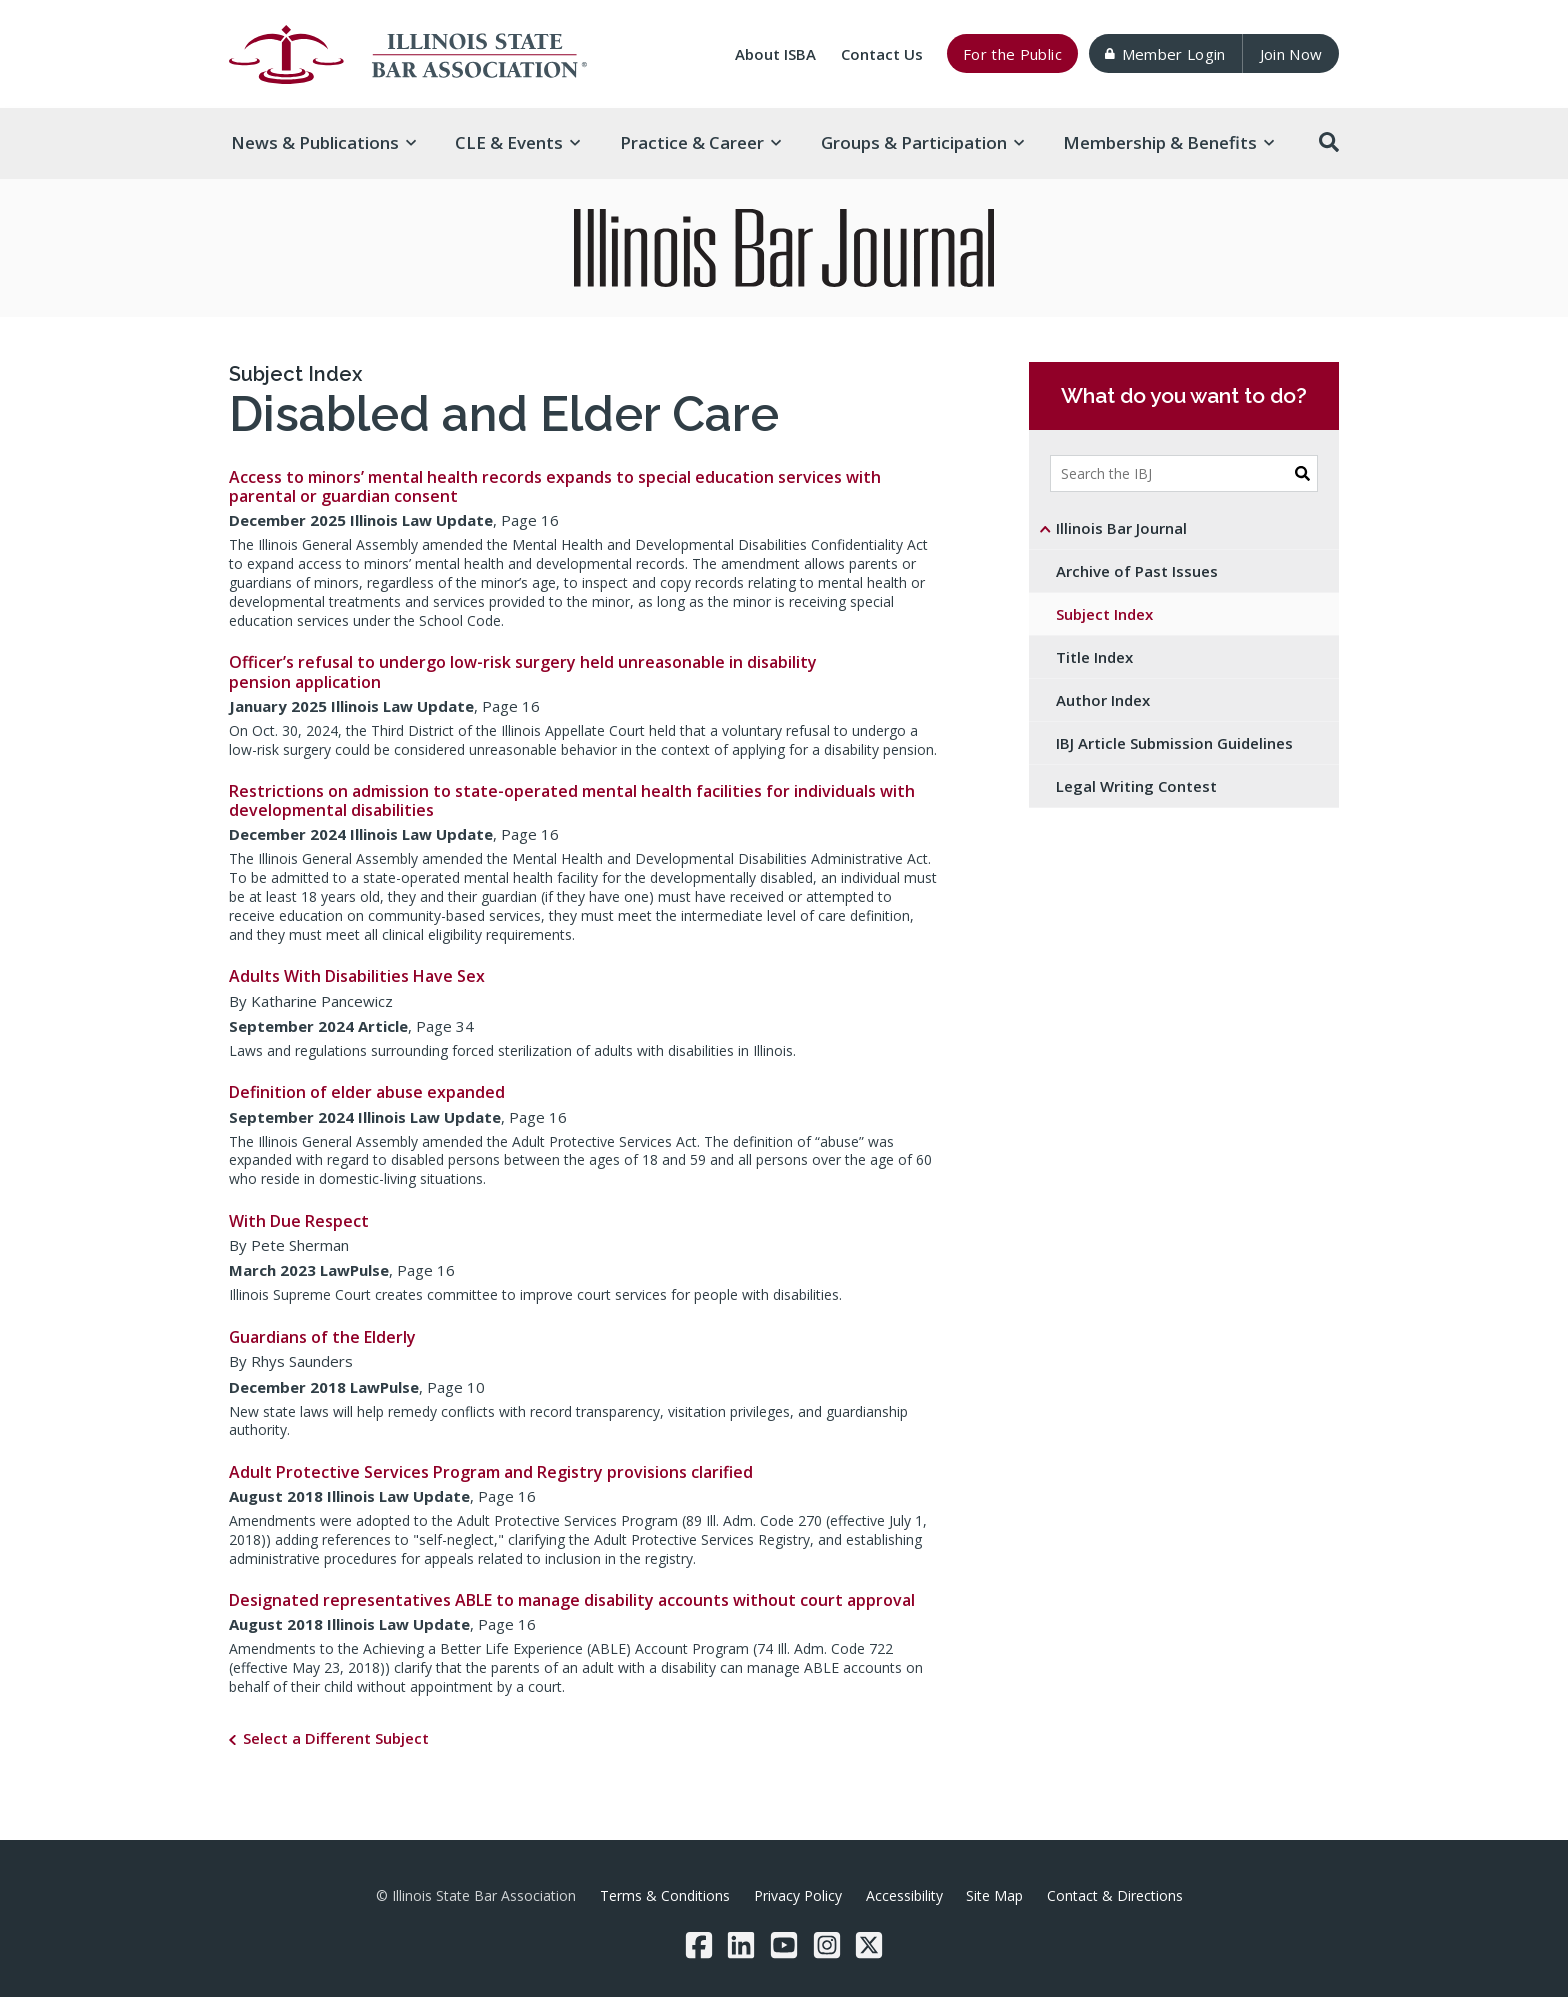 This screenshot has height=1997, width=1568. What do you see at coordinates (827, 1945) in the screenshot?
I see `[Instagram]` at bounding box center [827, 1945].